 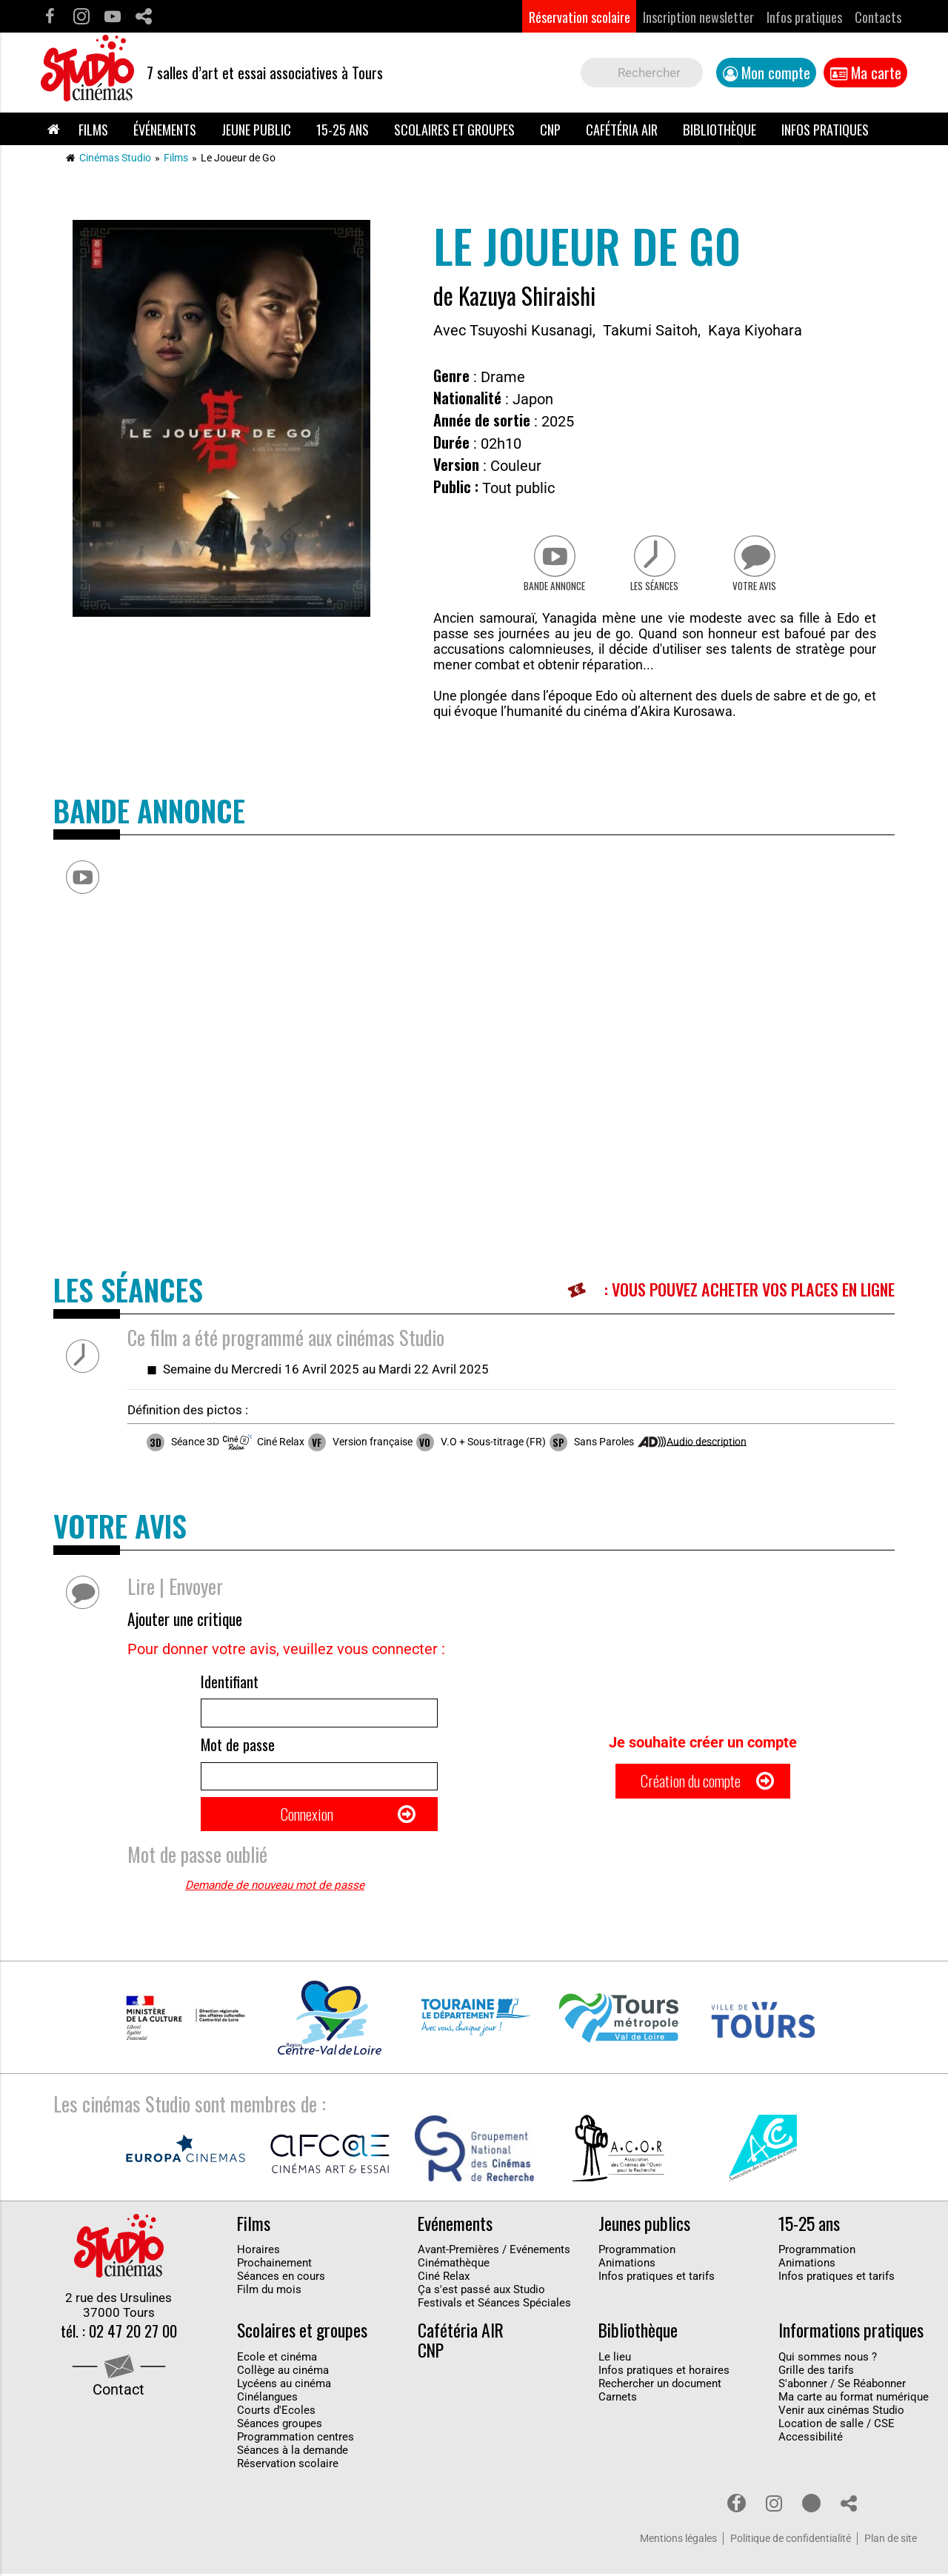 I want to click on Prochainement, so click(x=274, y=2265).